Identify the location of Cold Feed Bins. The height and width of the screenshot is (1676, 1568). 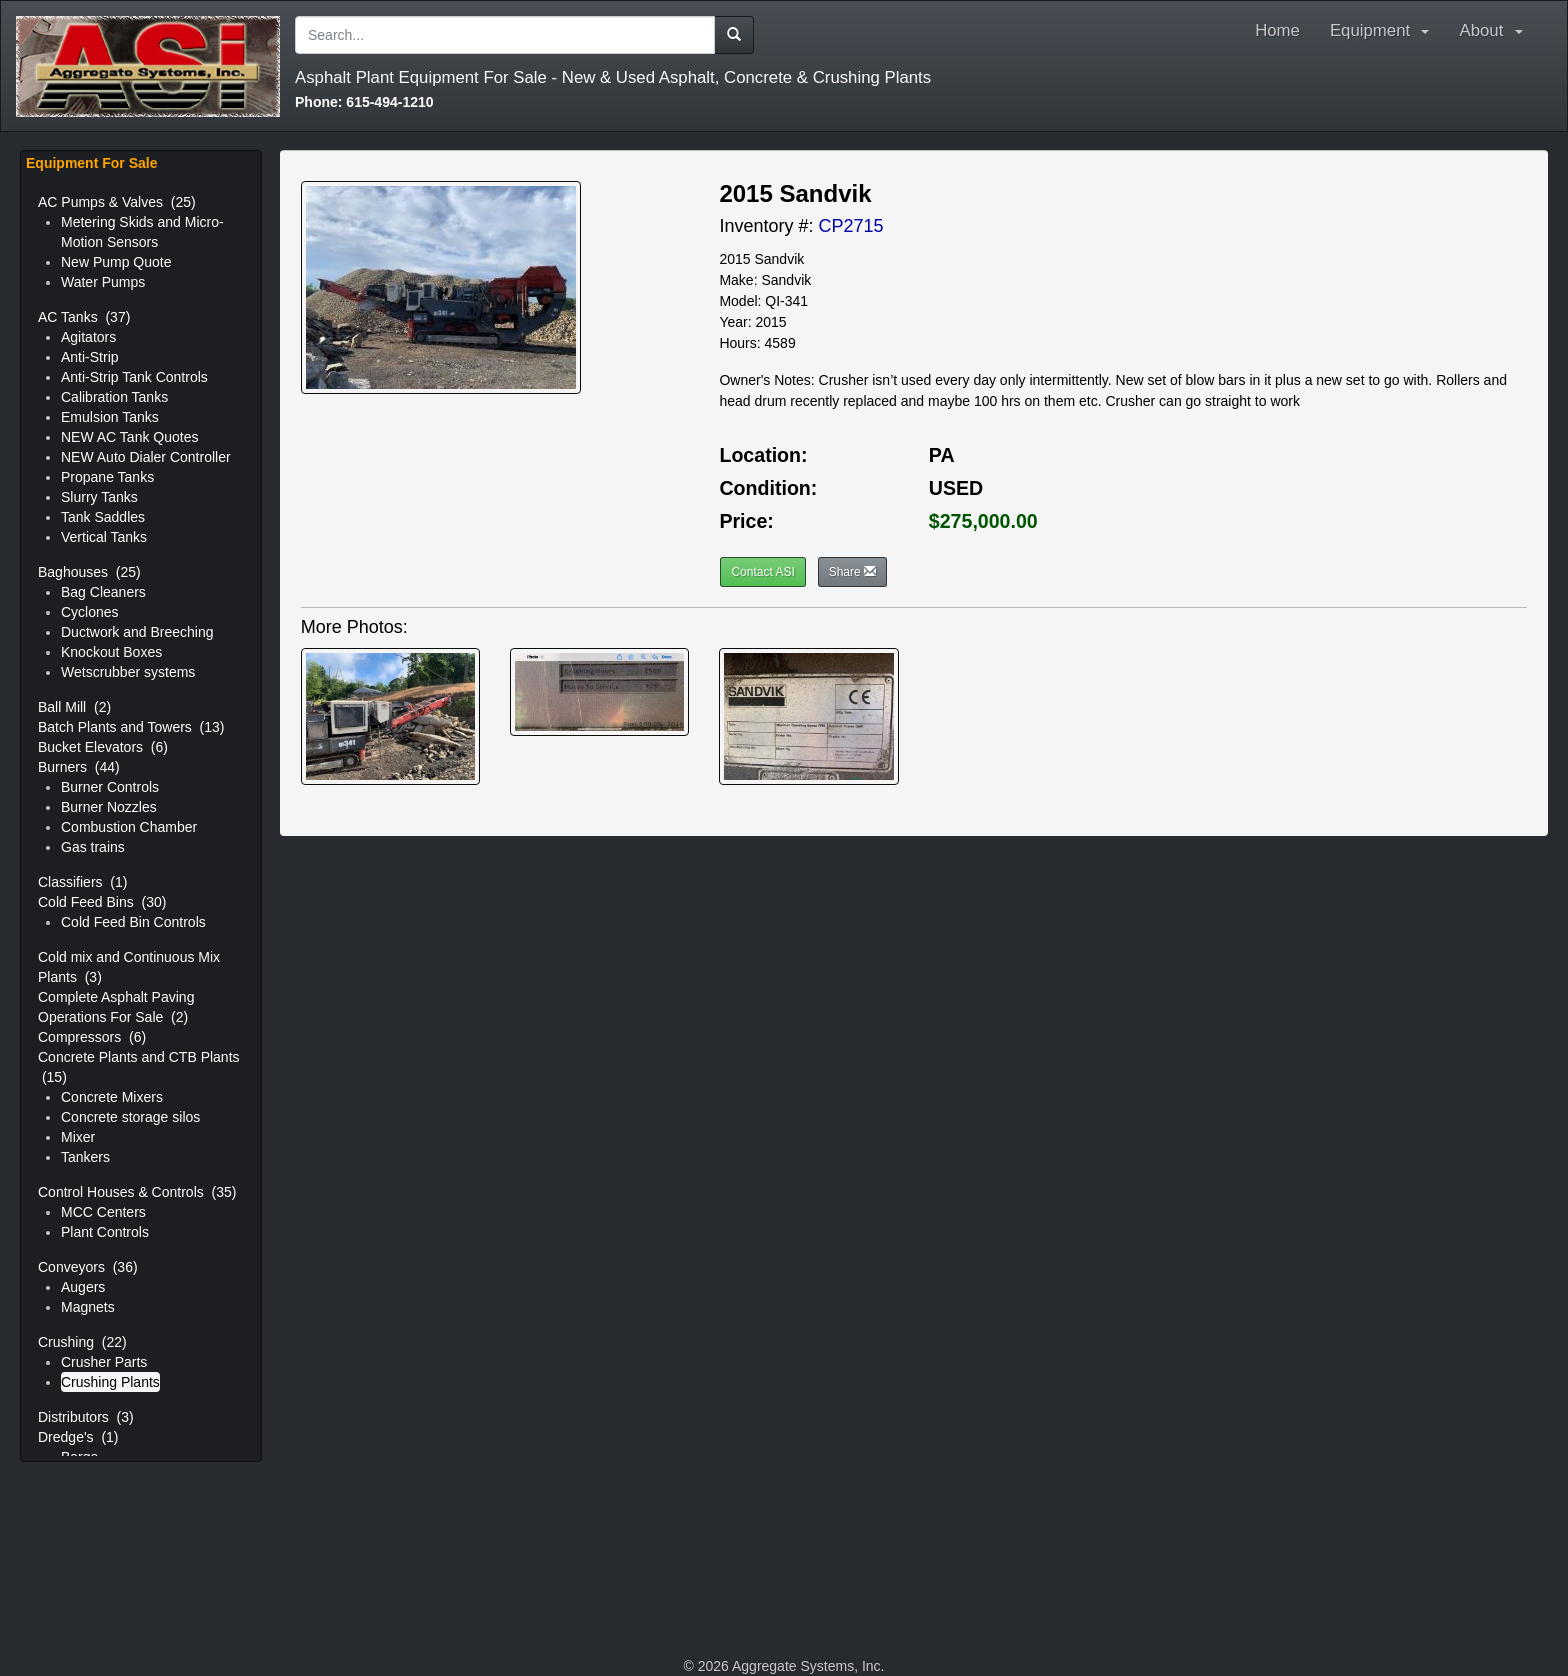
(102, 902).